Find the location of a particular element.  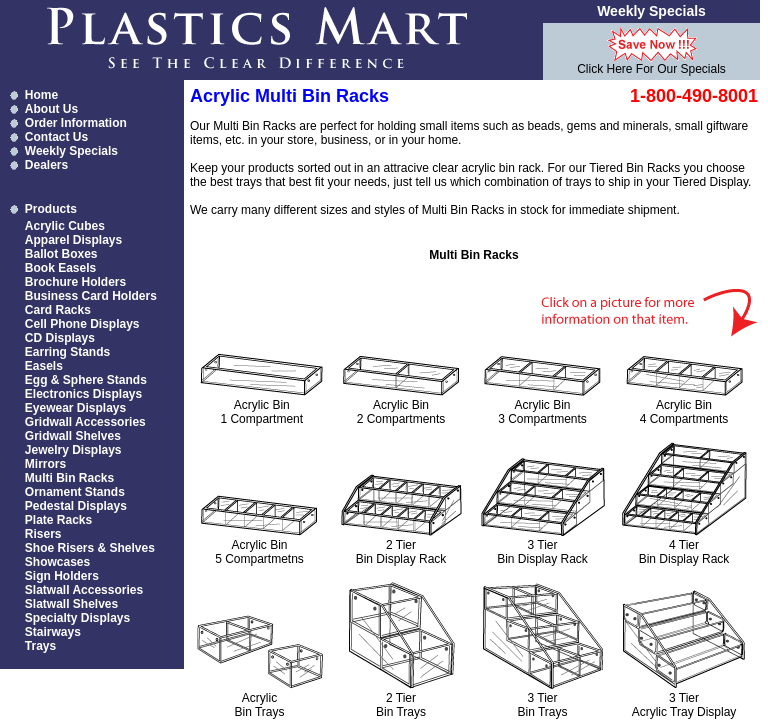

Acrylic Bin 3 Compartments is located at coordinates (542, 412).